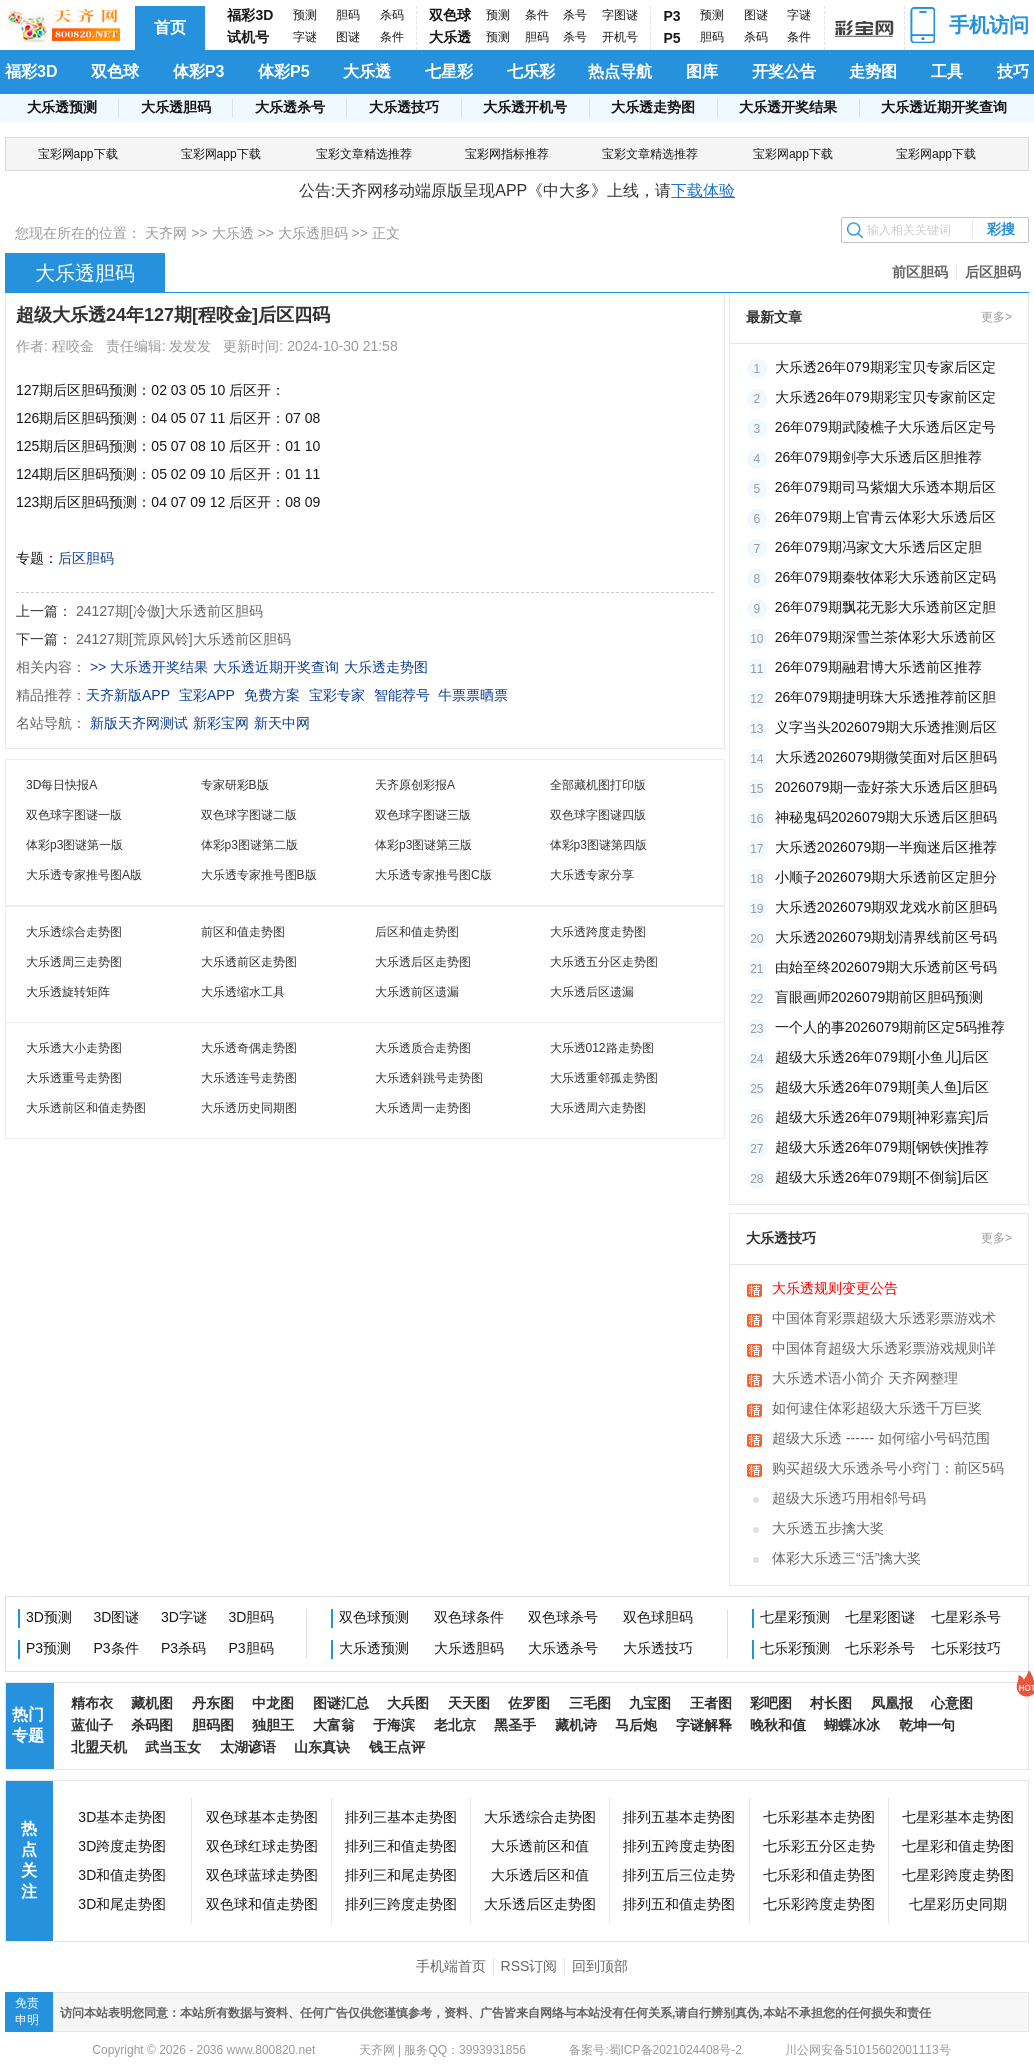 This screenshot has width=1034, height=2069. Describe the element at coordinates (176, 107) in the screenshot. I see `大乐透胆码` at that location.